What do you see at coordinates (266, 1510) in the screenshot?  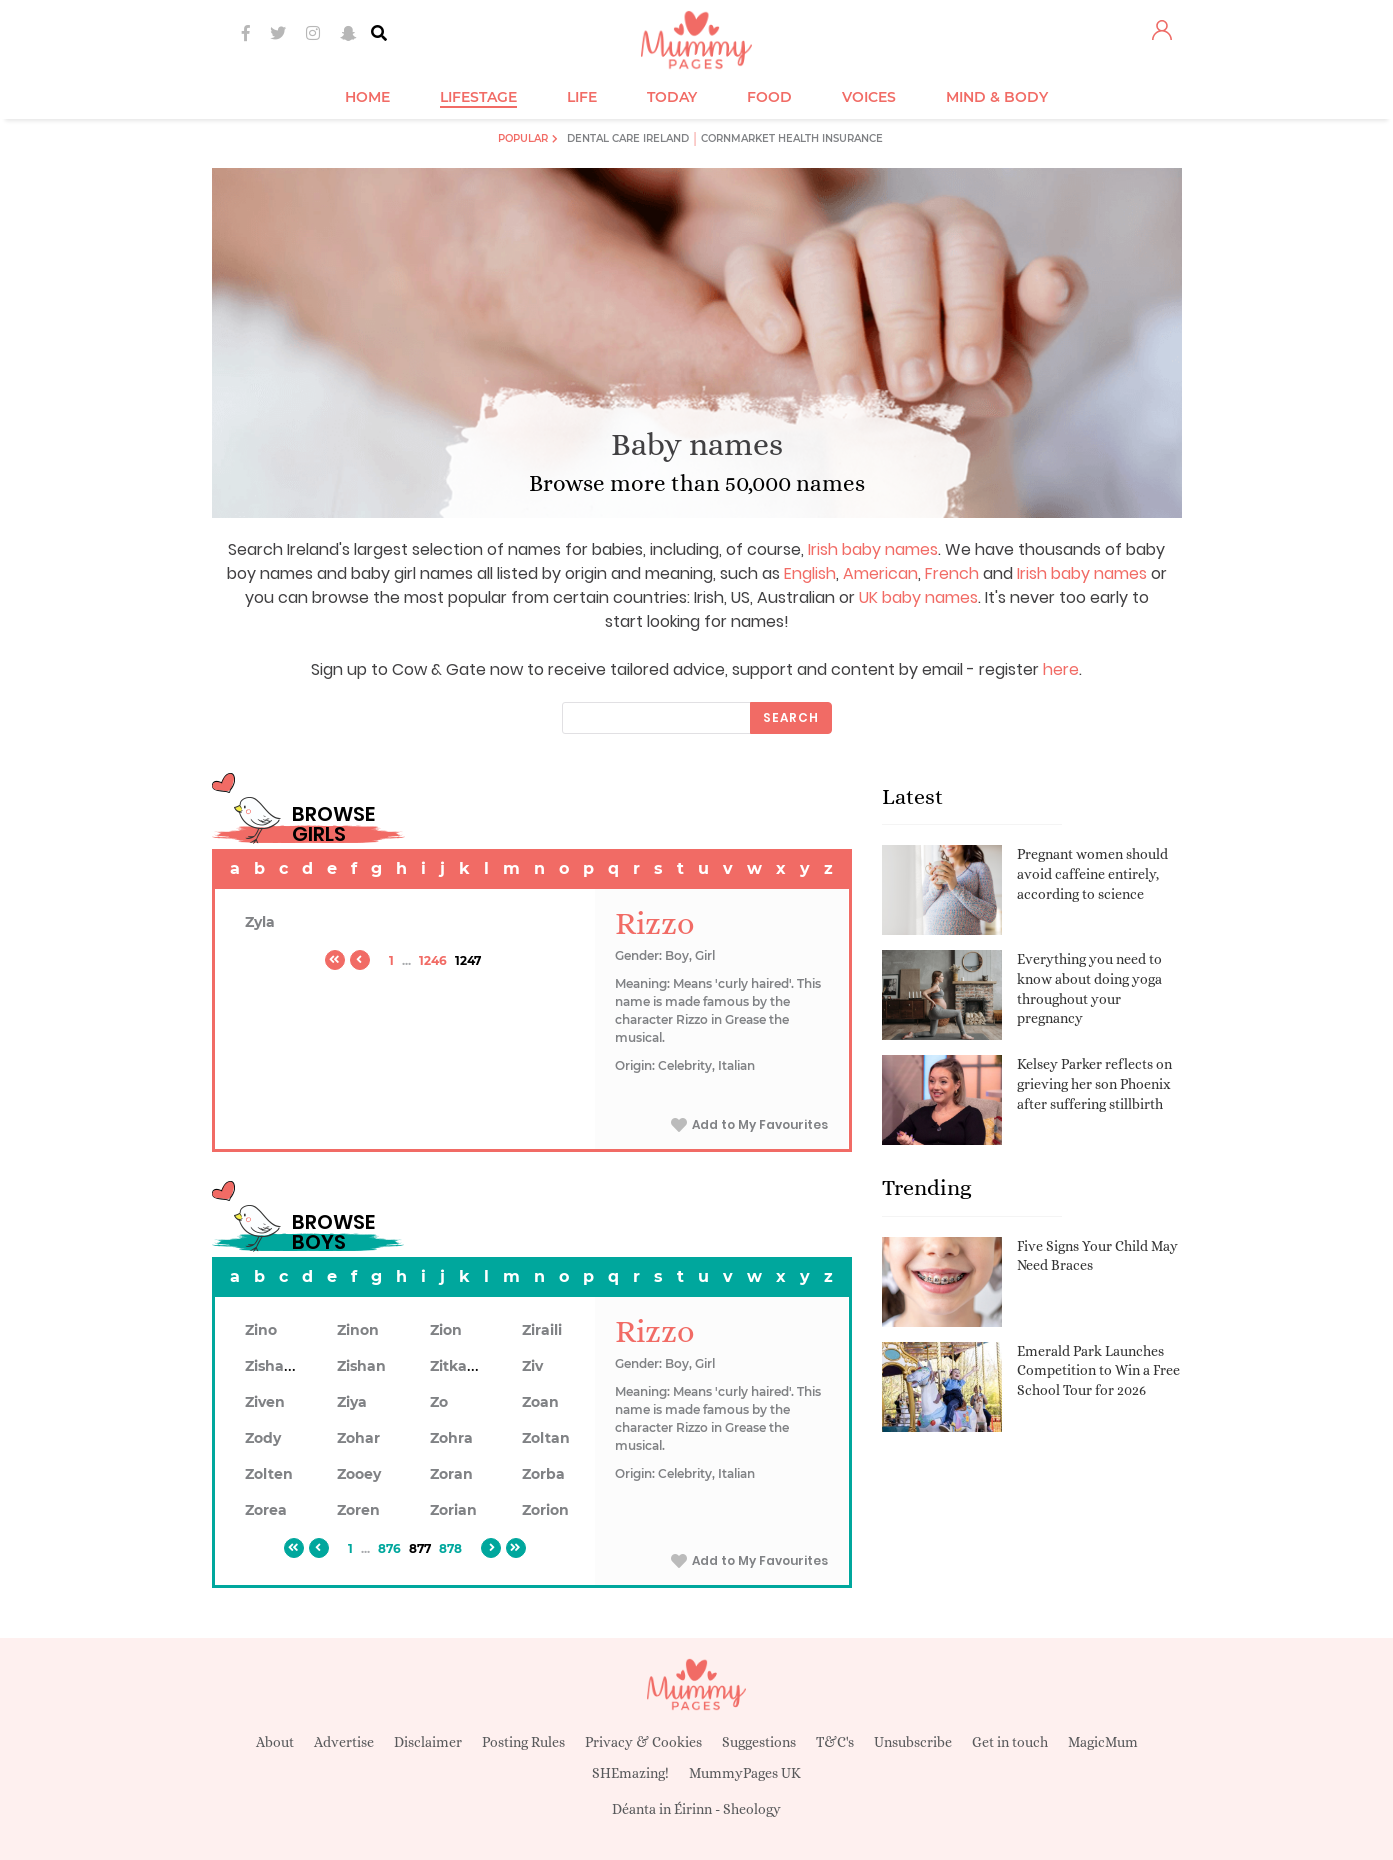 I see `Zorea` at bounding box center [266, 1510].